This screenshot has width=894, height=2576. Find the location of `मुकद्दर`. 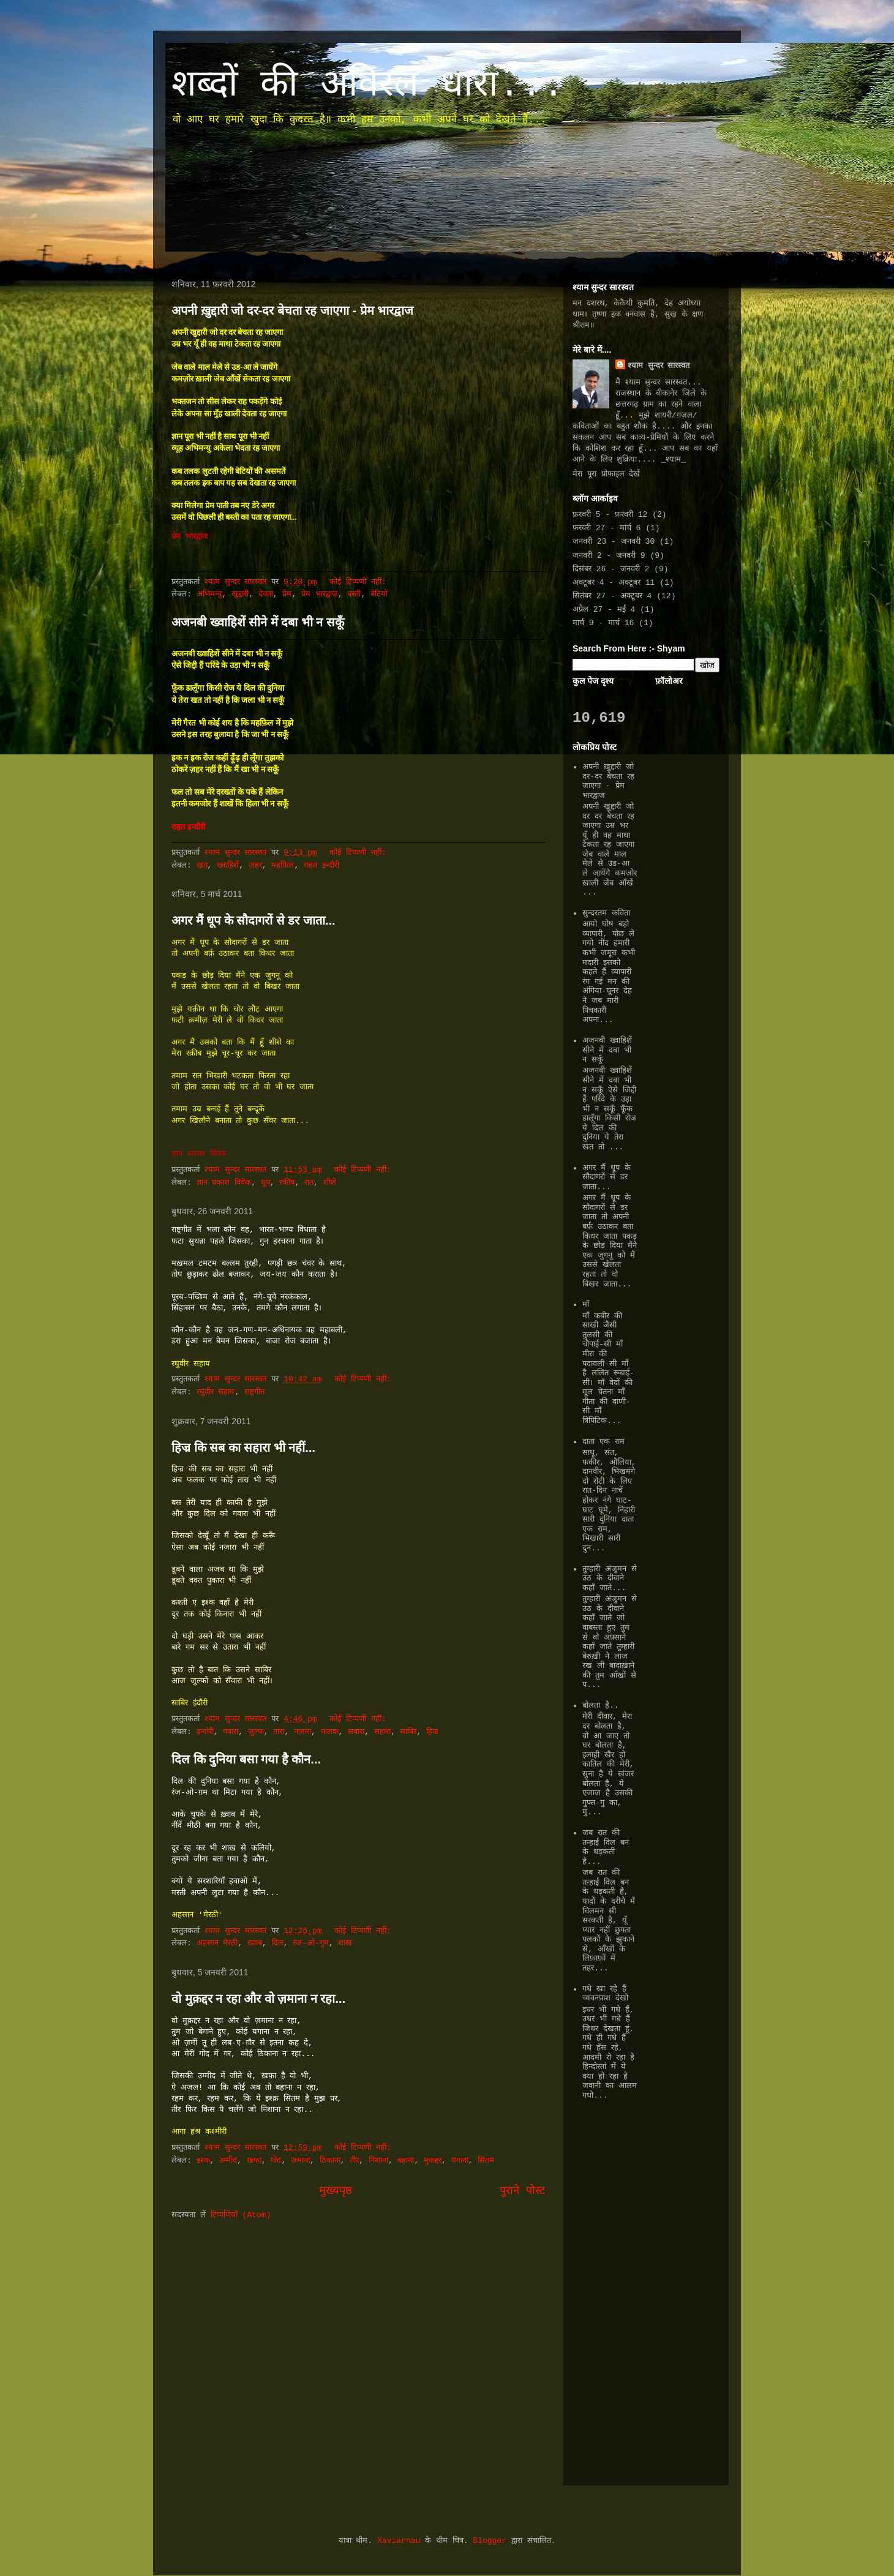

मुकद्दर is located at coordinates (432, 2160).